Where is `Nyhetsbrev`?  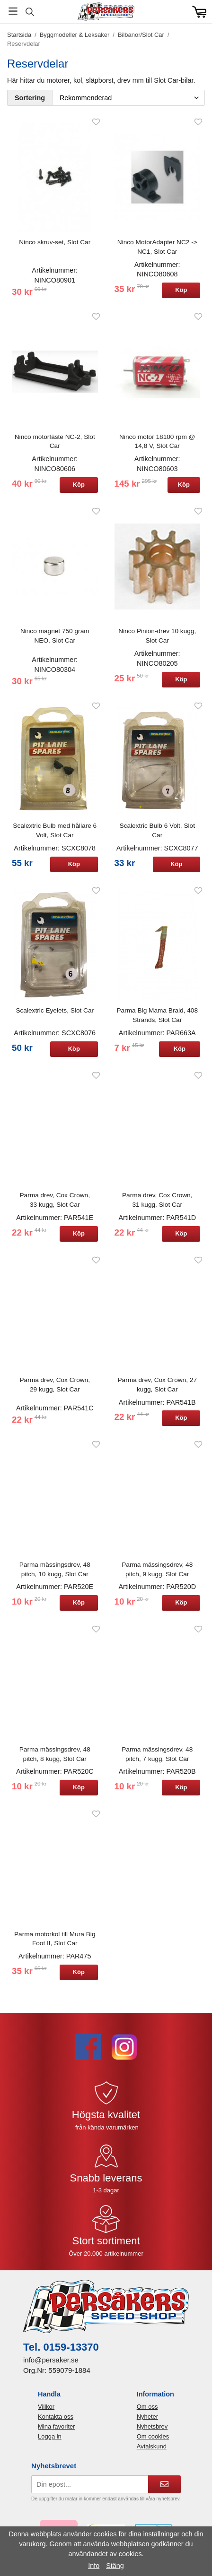 Nyhetsbrev is located at coordinates (152, 2426).